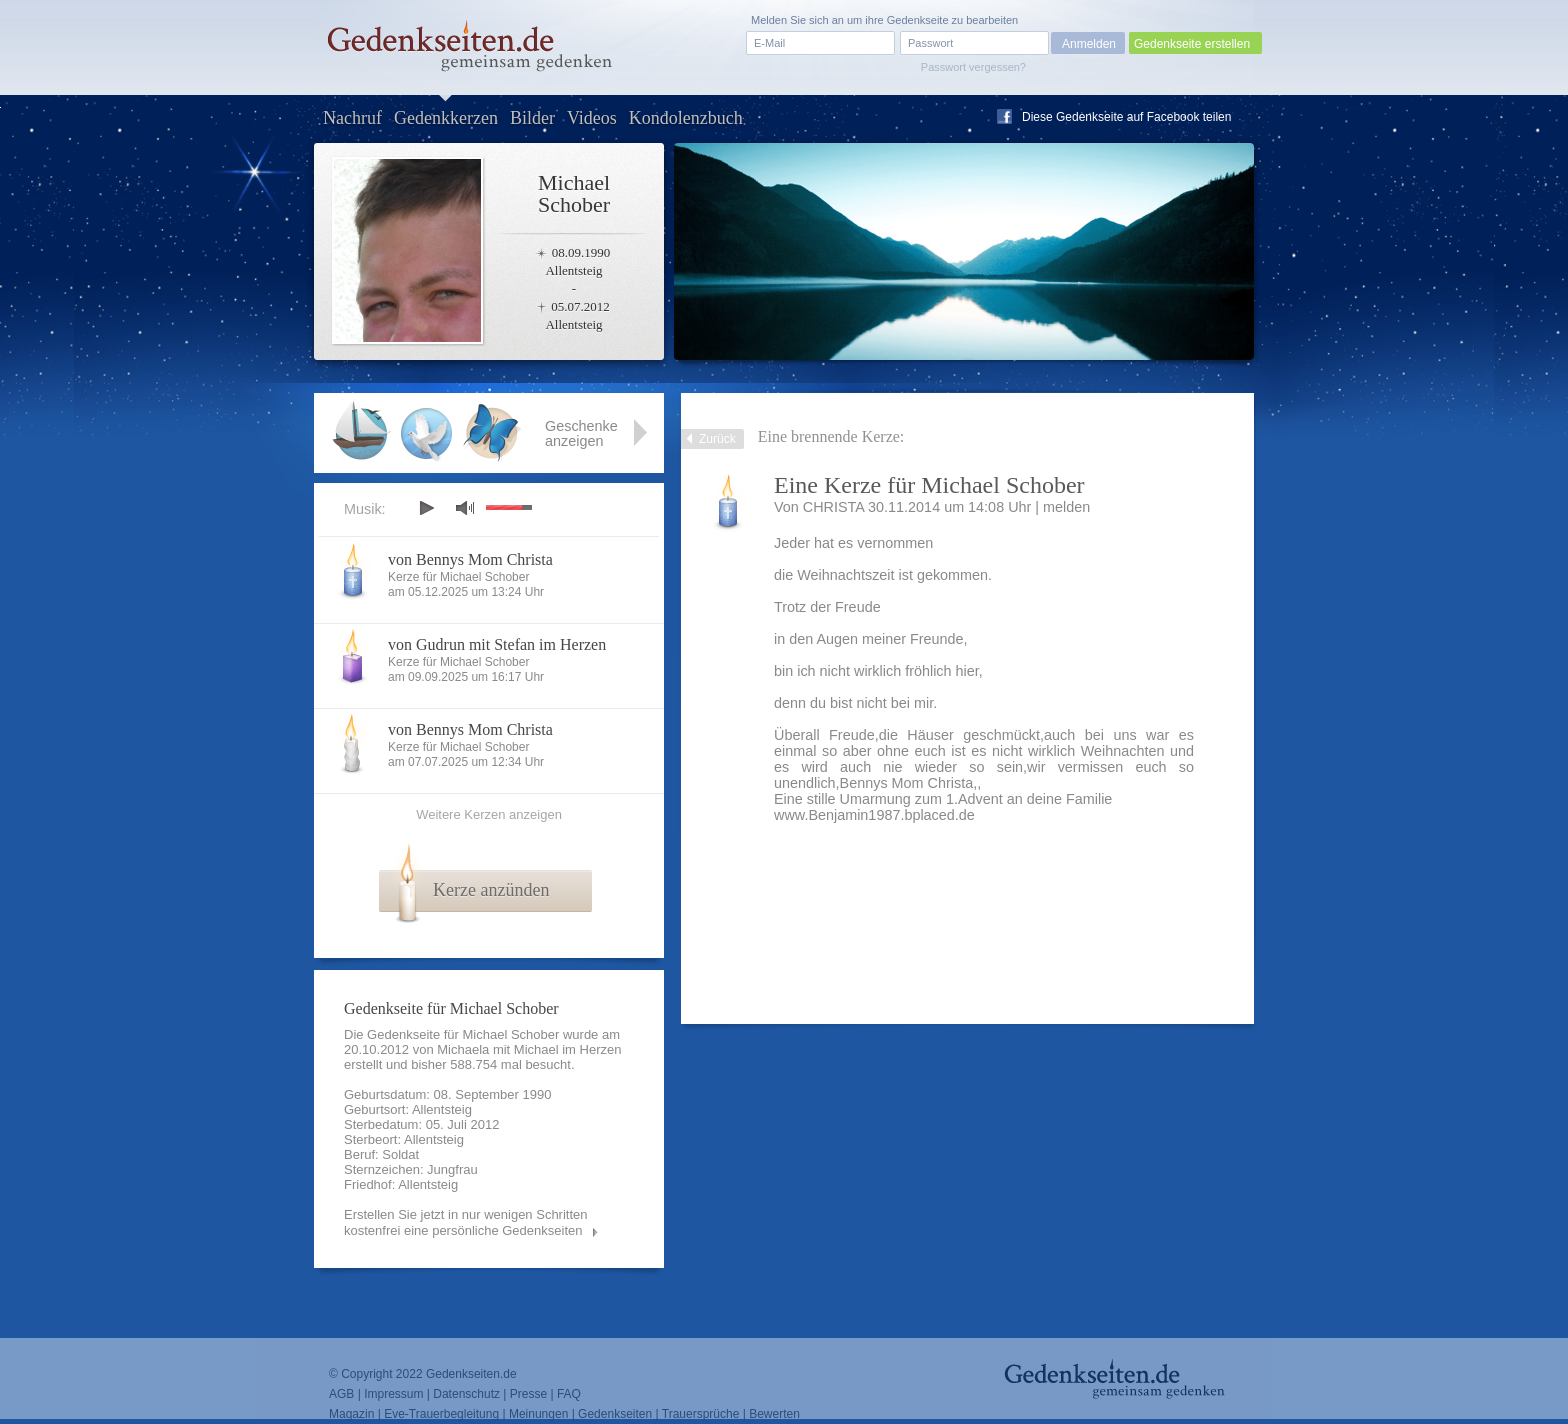 Image resolution: width=1568 pixels, height=1424 pixels. What do you see at coordinates (441, 1414) in the screenshot?
I see `Eve-Trauerbegleitung` at bounding box center [441, 1414].